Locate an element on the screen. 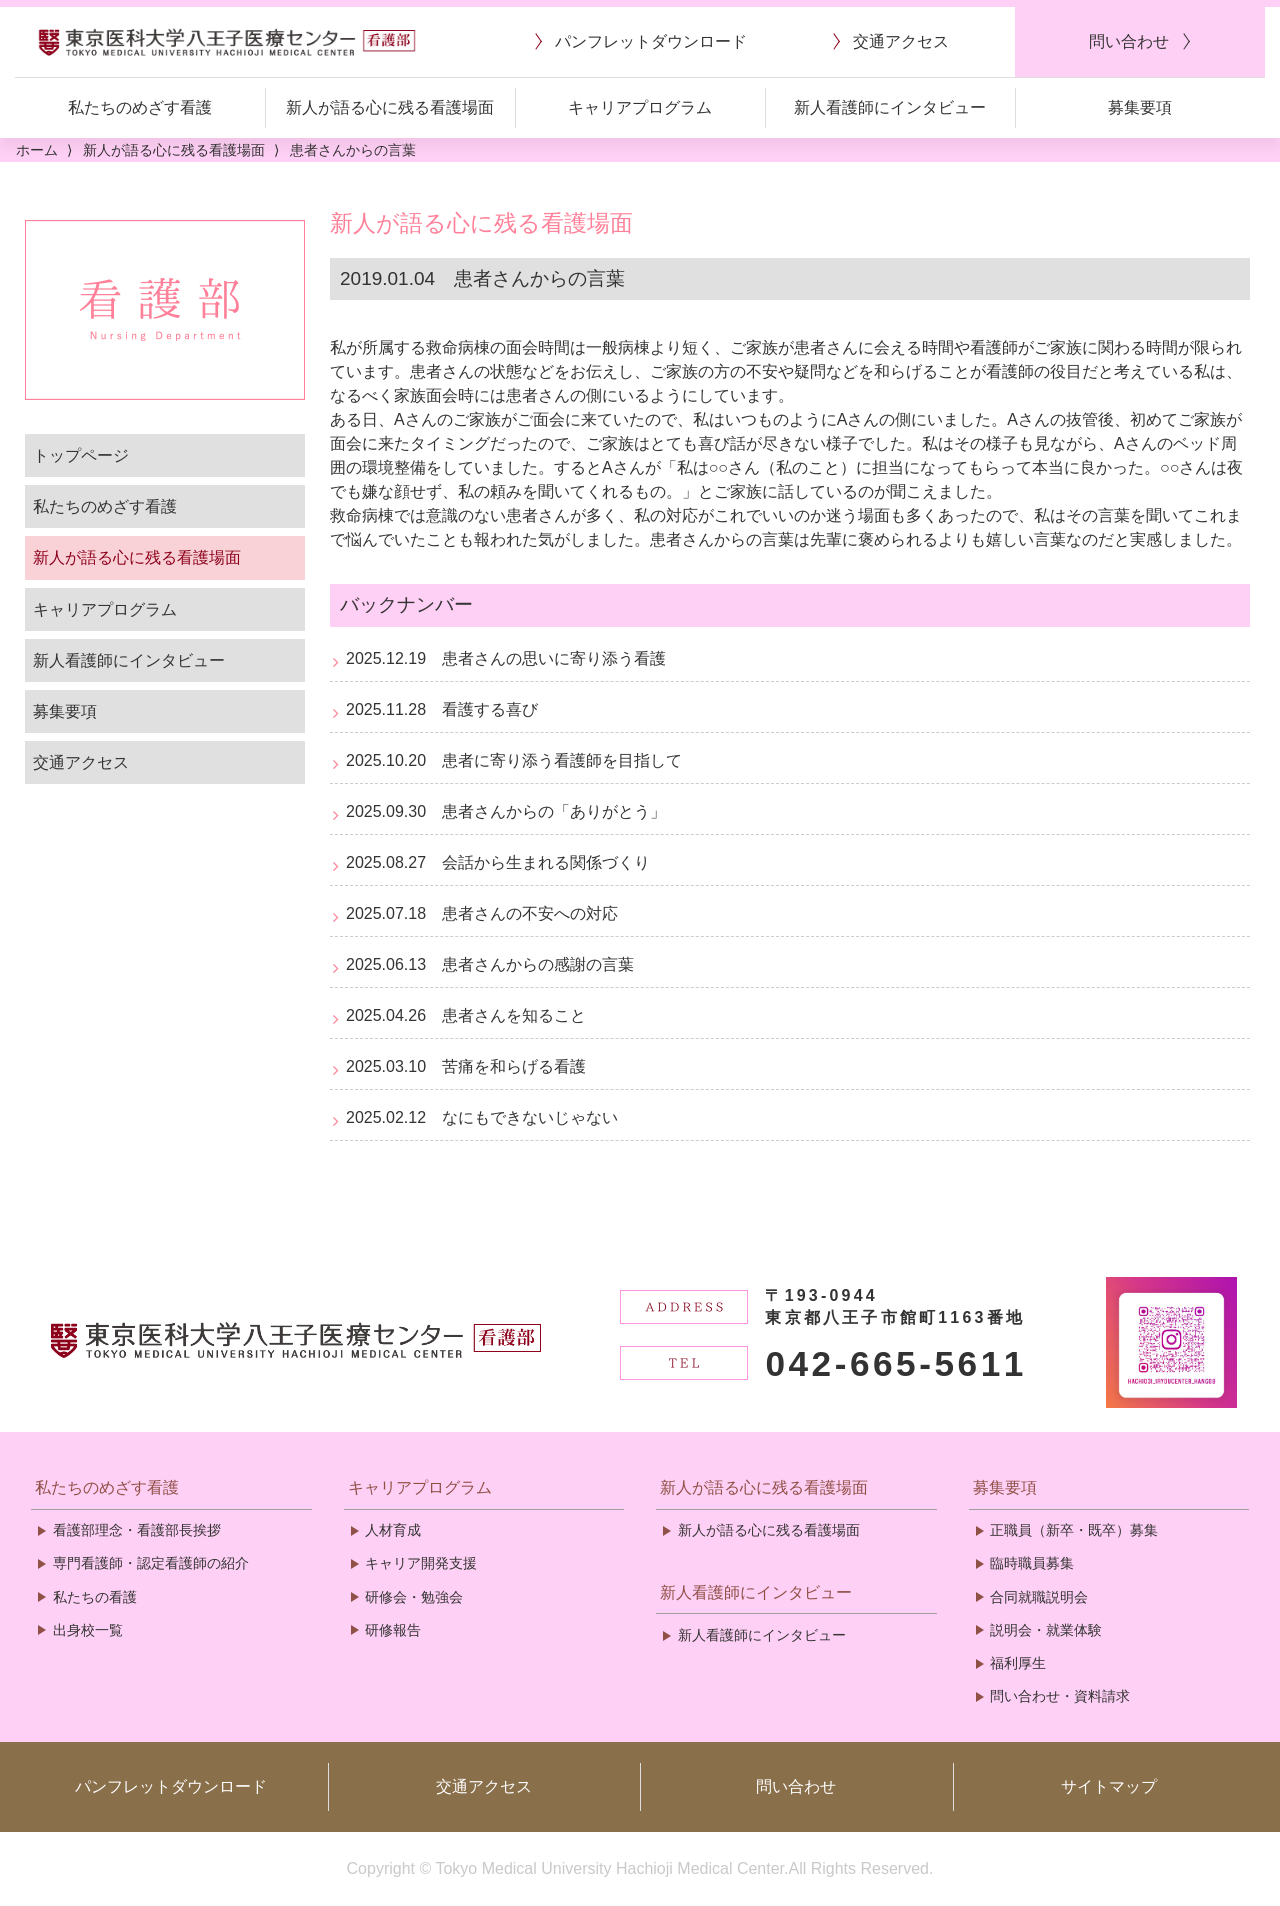 This screenshot has height=1906, width=1280. 2025.11.28 看護する喜び is located at coordinates (442, 709).